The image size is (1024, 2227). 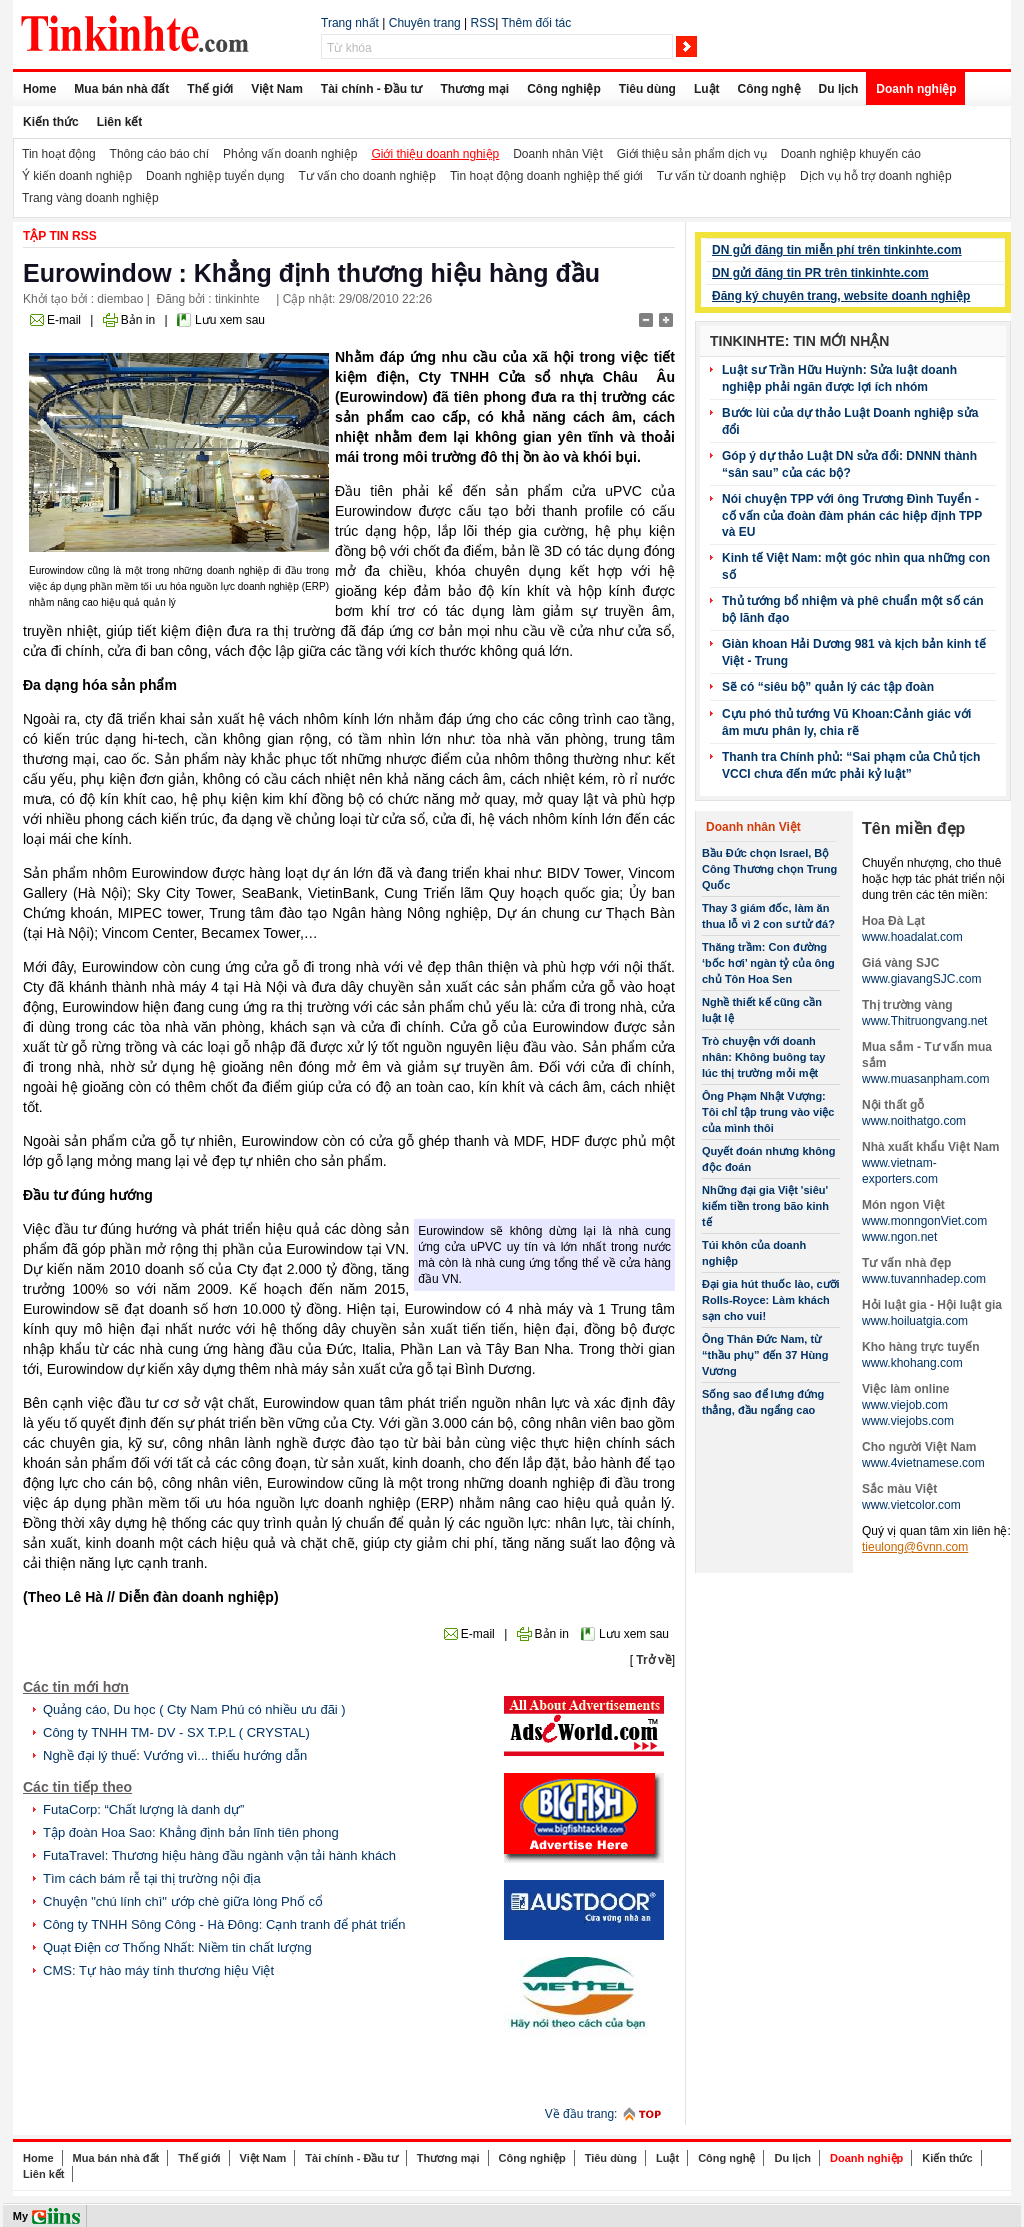 I want to click on Việt Nam, so click(x=276, y=89).